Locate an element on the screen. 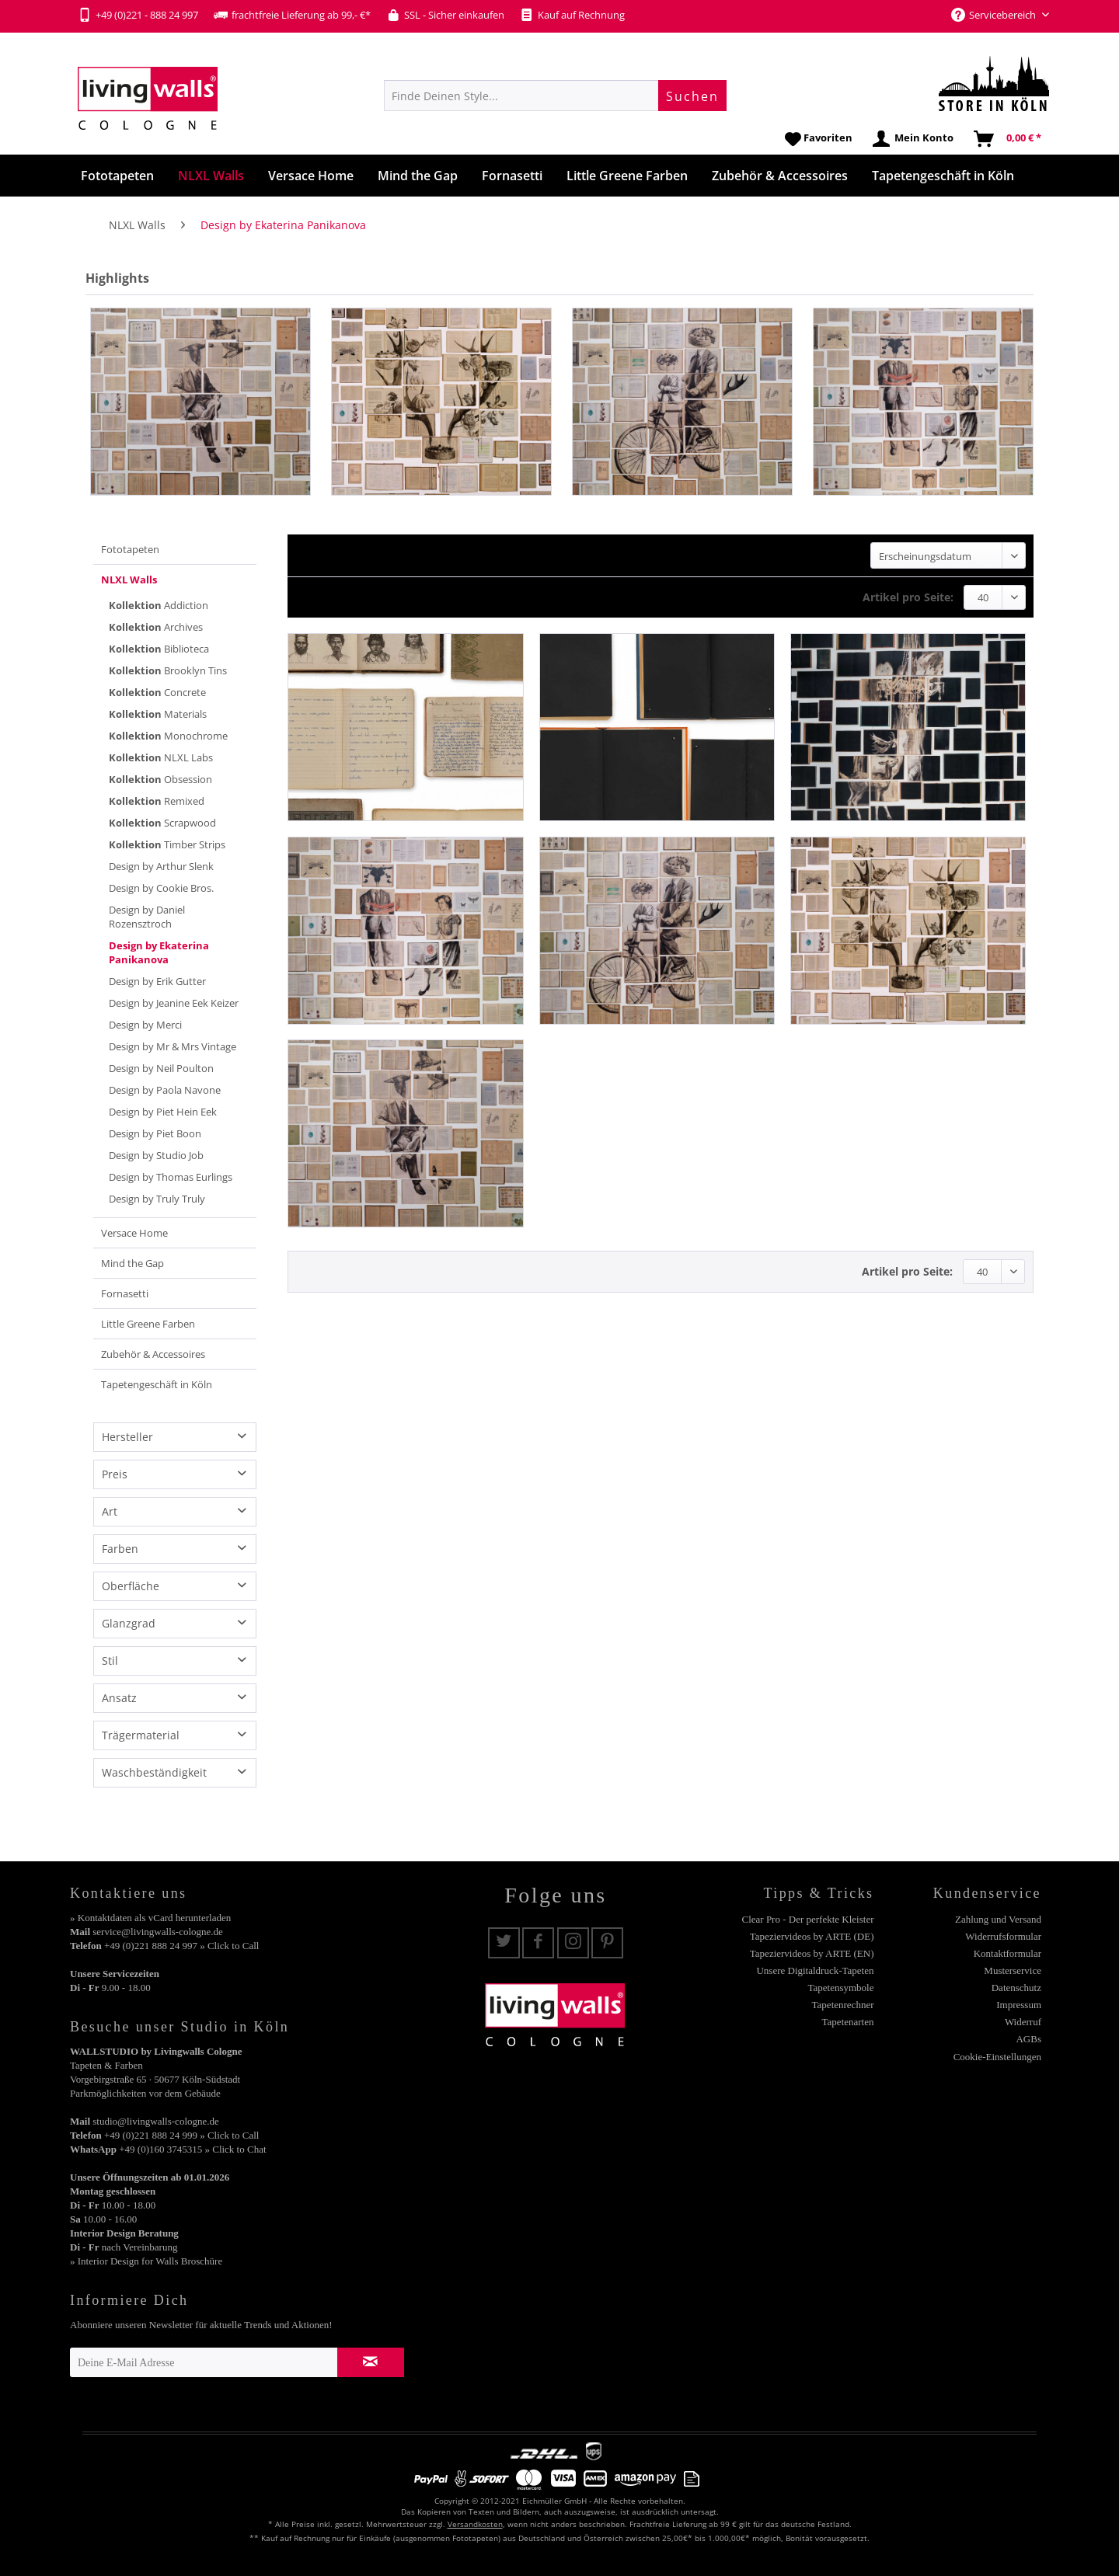  Tapetengeschäft in Köln is located at coordinates (156, 1384).